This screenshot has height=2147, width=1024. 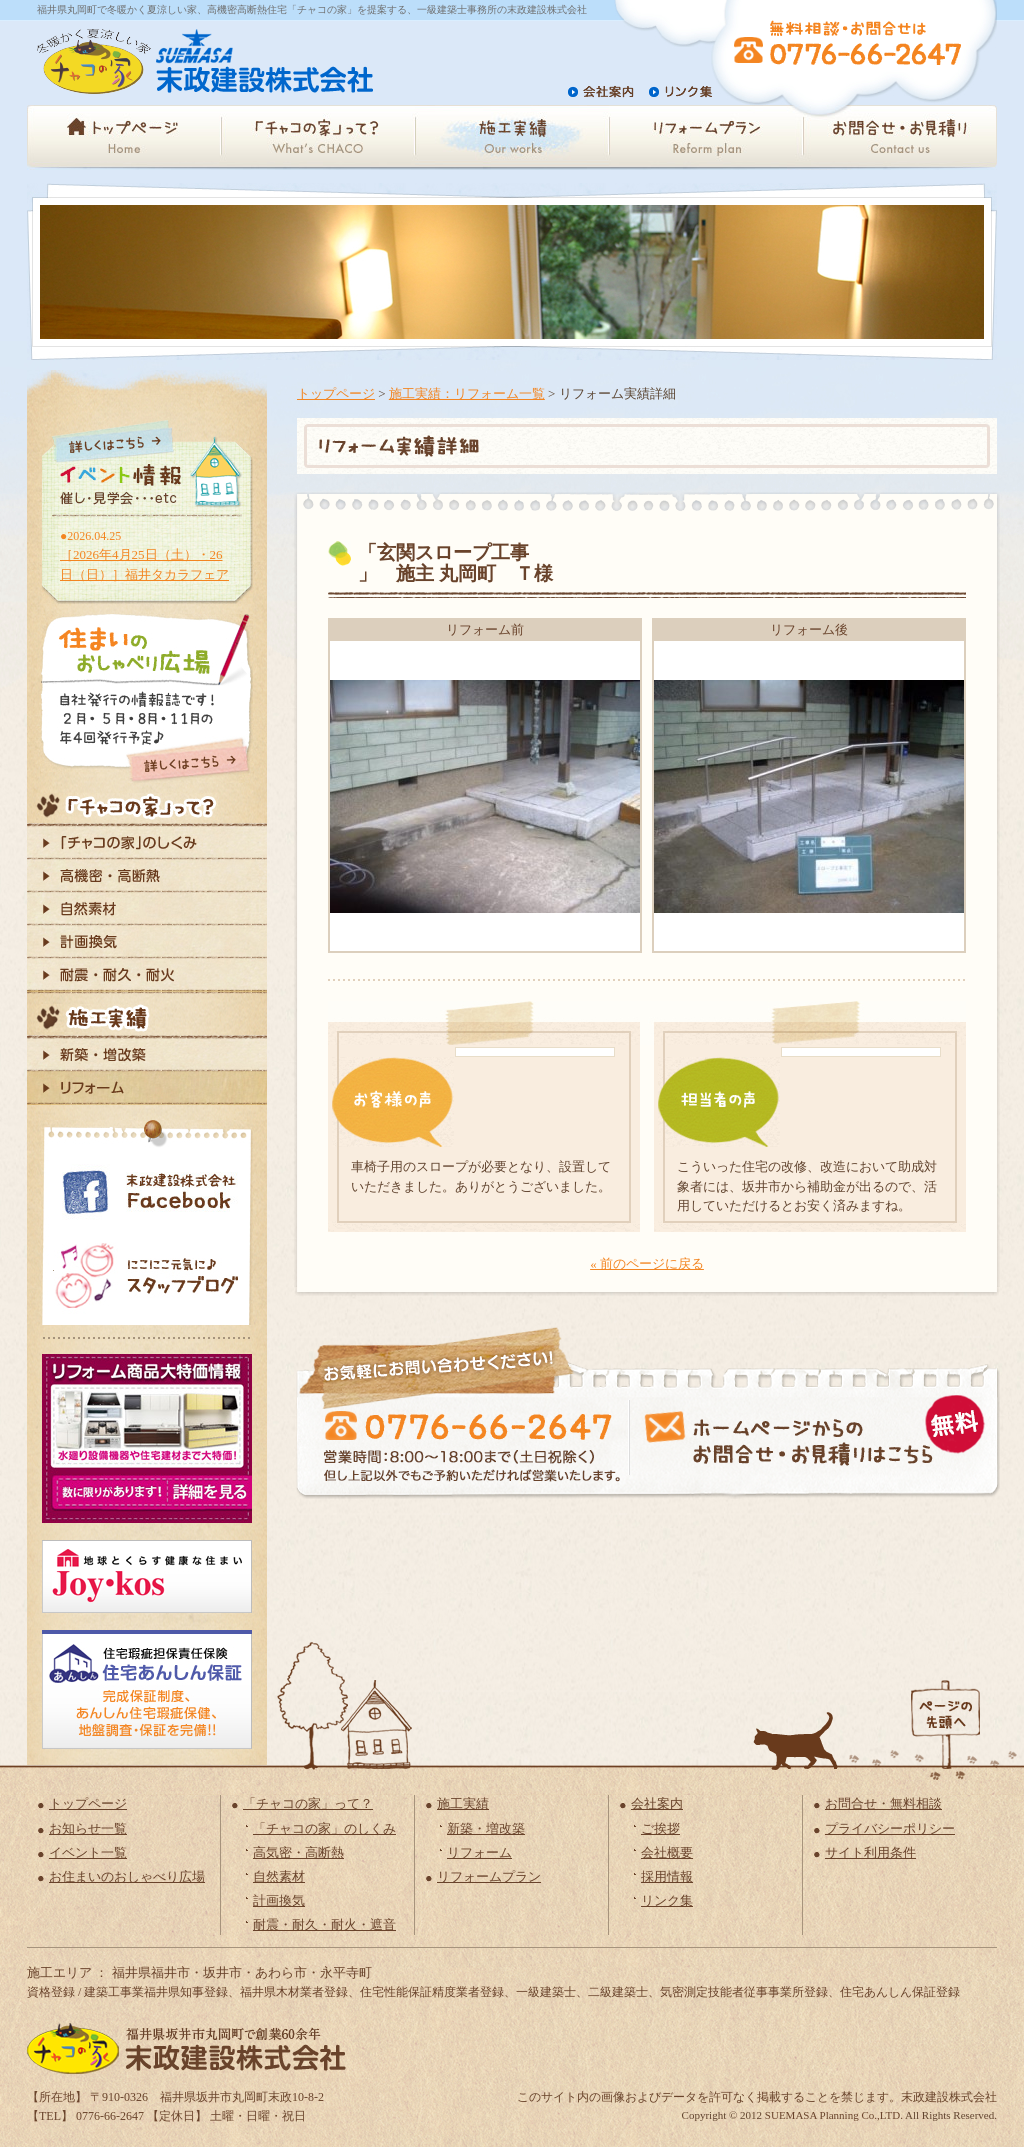 What do you see at coordinates (512, 136) in the screenshot?
I see `施工実績 - Our Works` at bounding box center [512, 136].